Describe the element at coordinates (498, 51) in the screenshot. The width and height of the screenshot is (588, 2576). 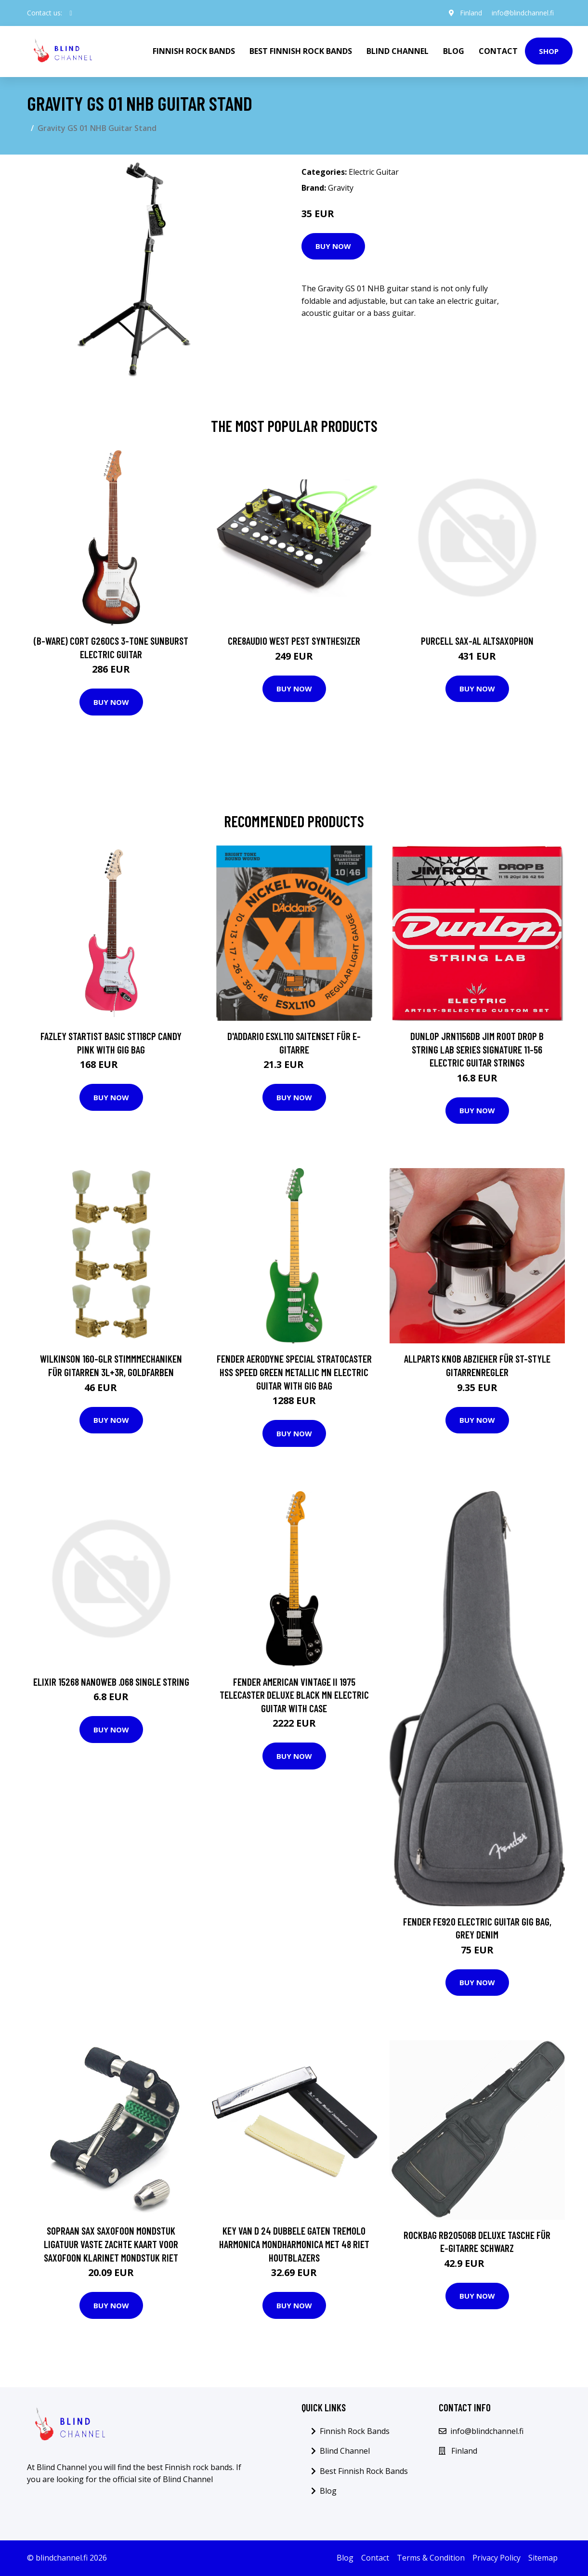
I see `Contact` at that location.